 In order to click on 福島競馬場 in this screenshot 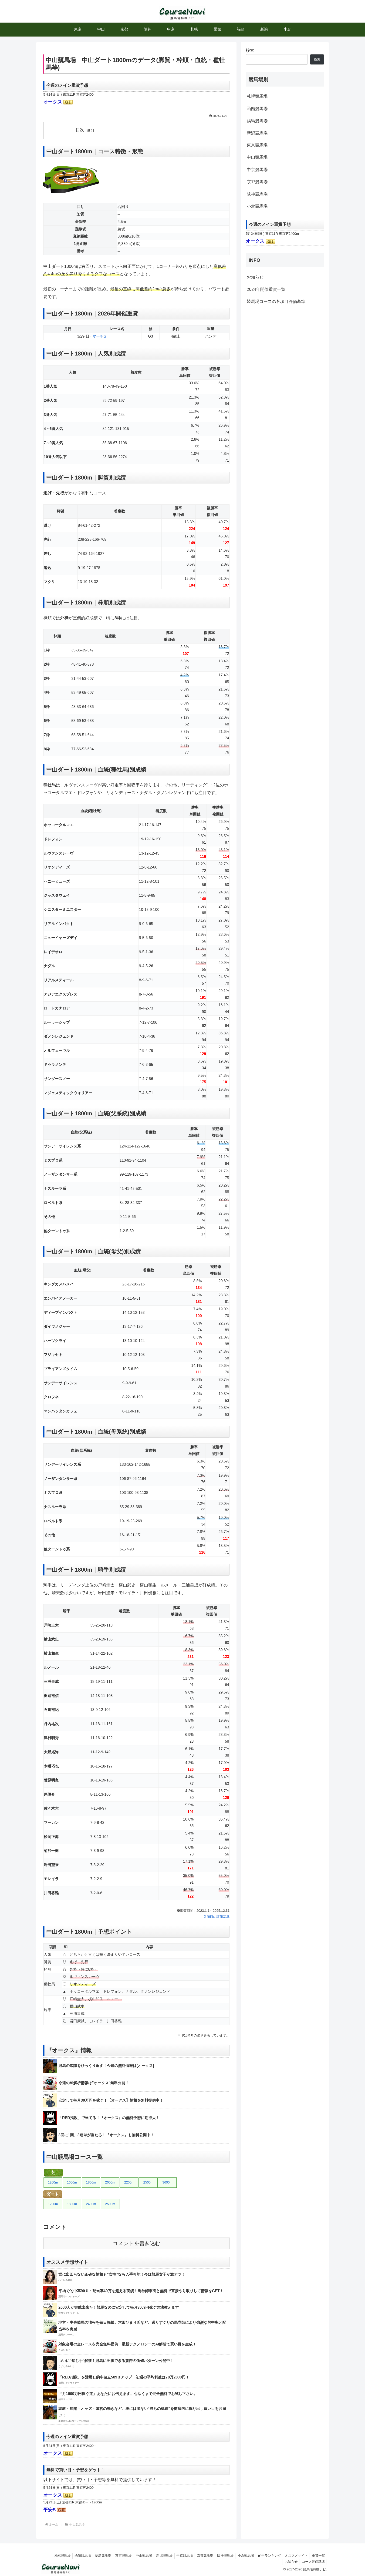, I will do `click(257, 120)`.